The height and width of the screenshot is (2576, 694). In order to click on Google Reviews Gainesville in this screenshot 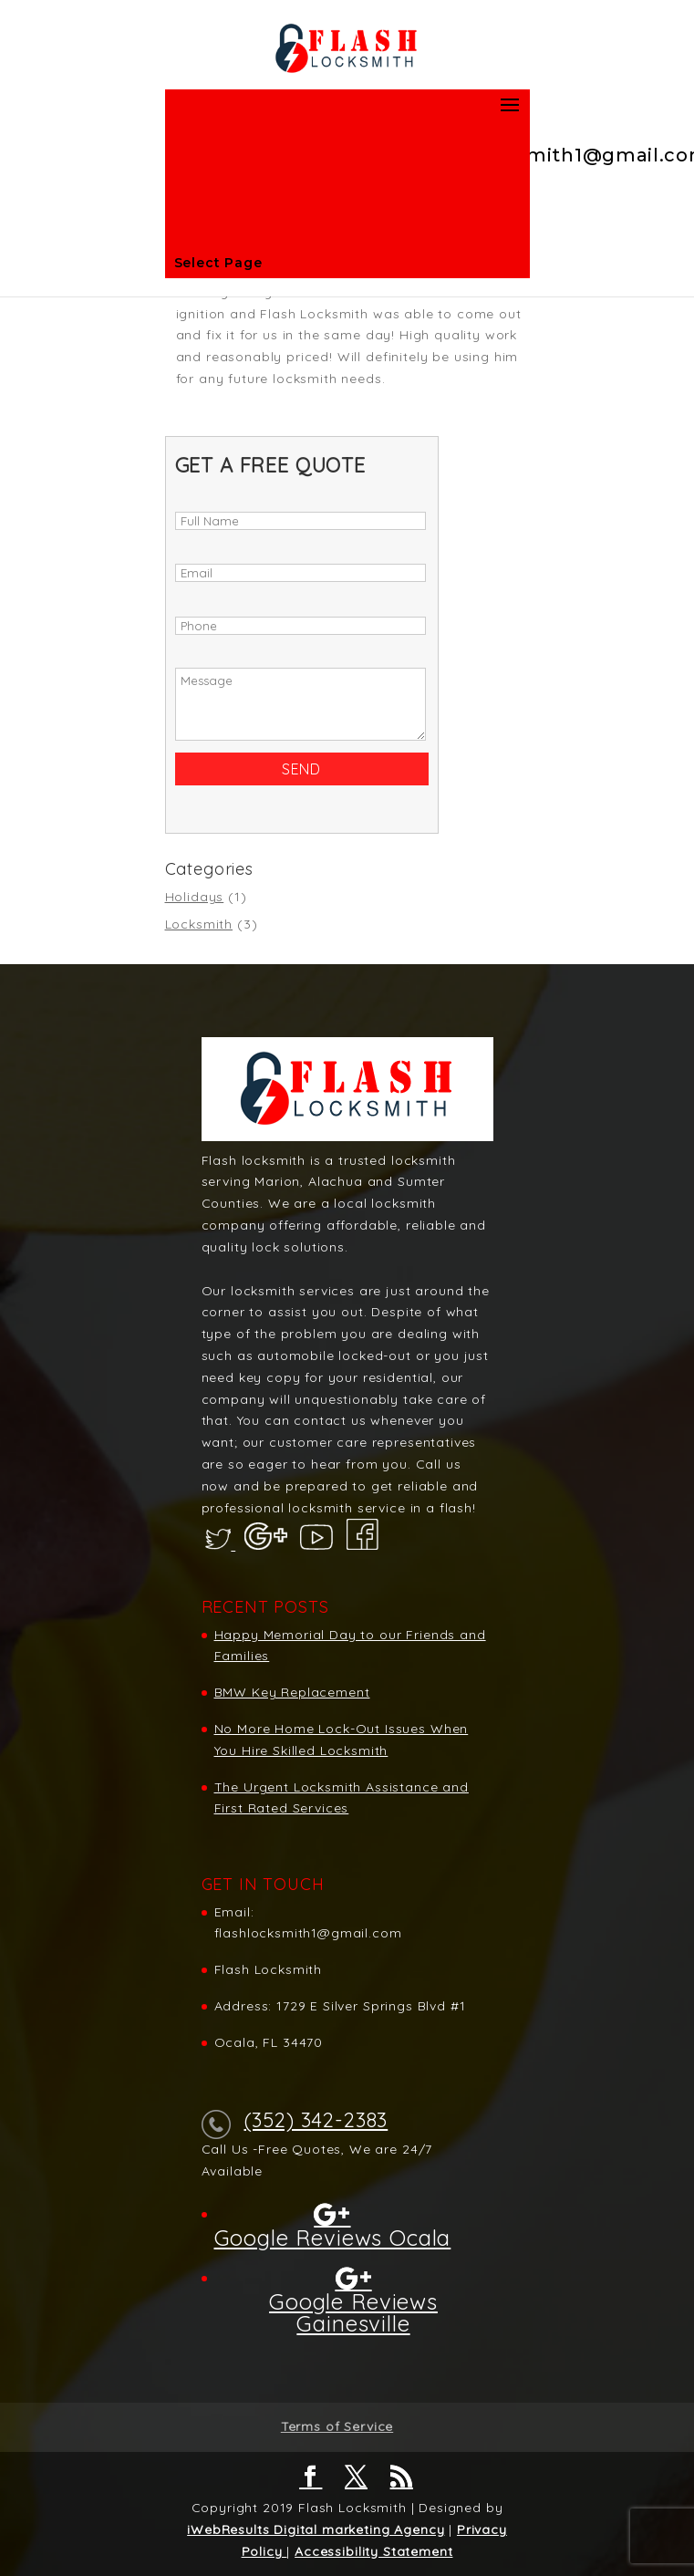, I will do `click(353, 2311)`.